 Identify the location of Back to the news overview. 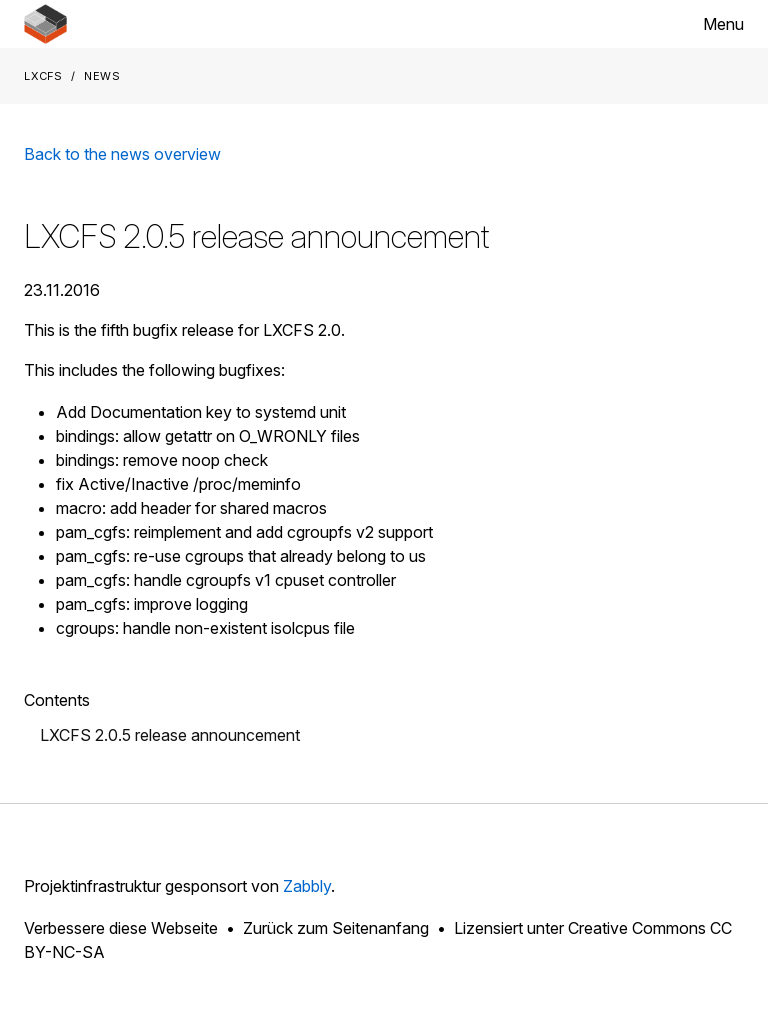
(122, 154).